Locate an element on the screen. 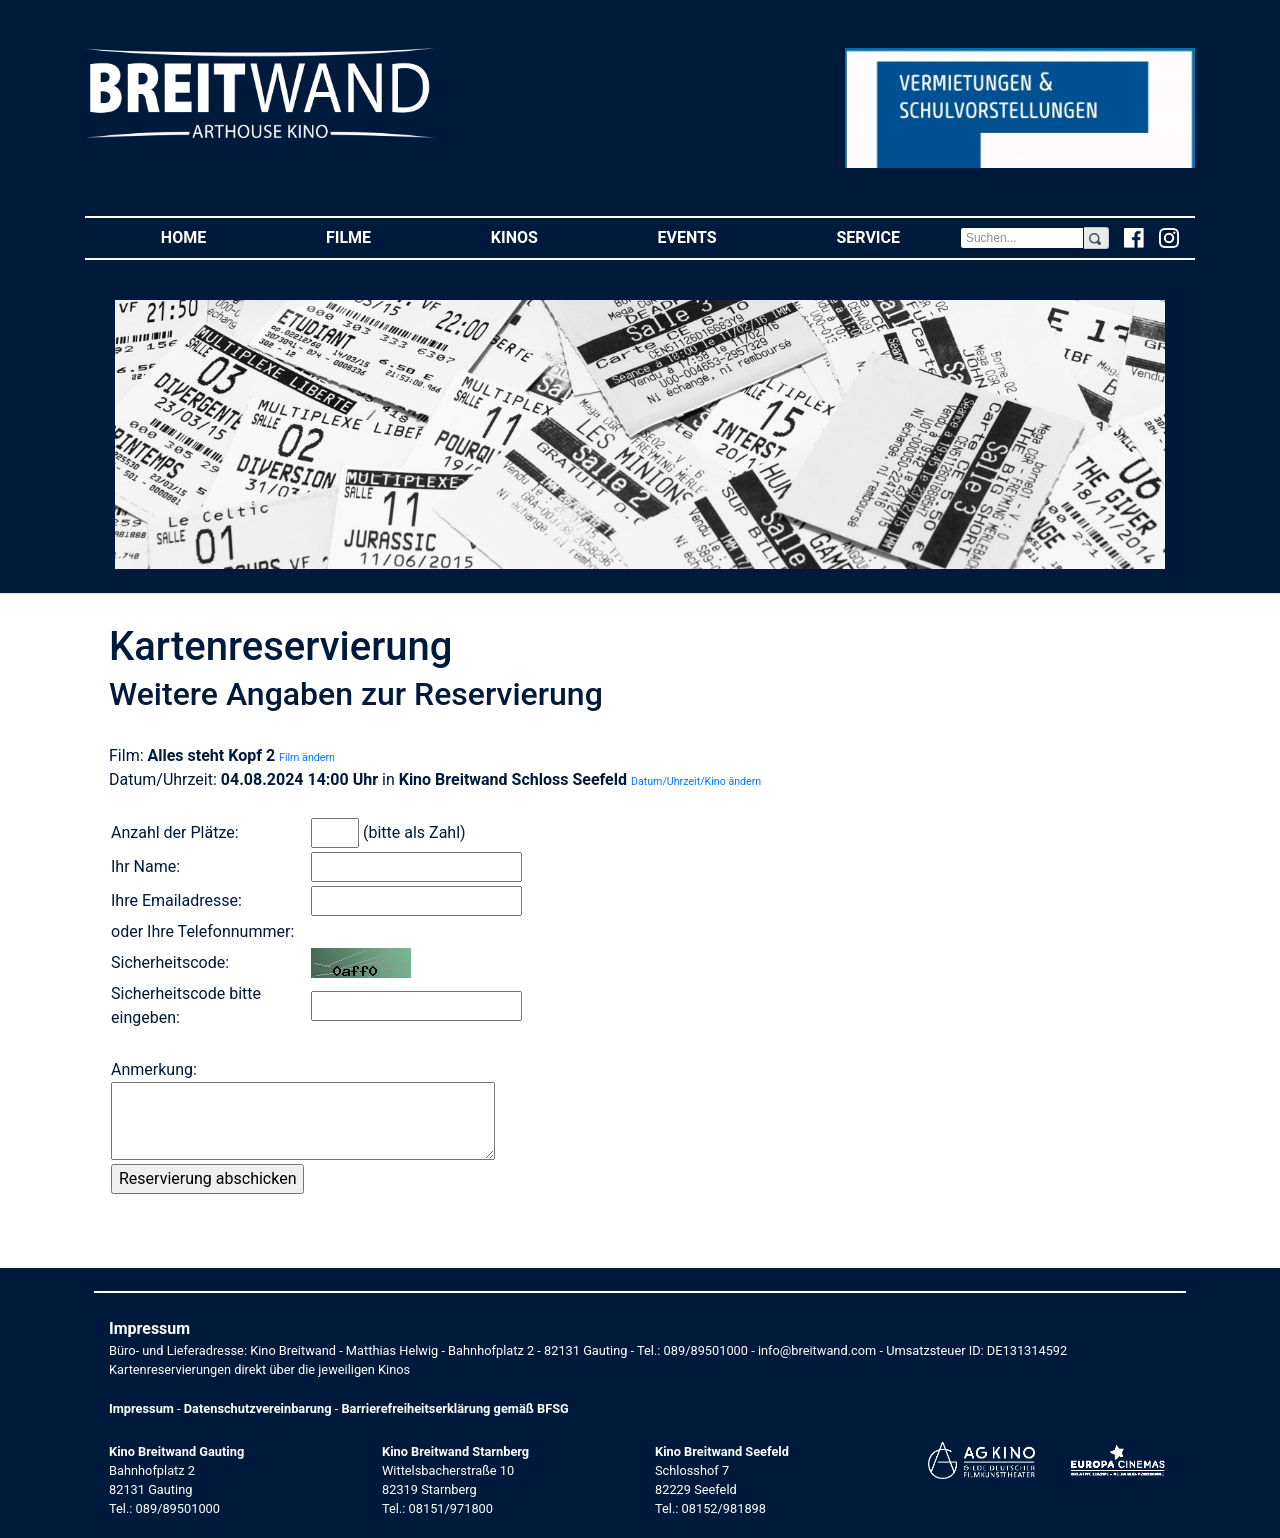  Datum/Uhrzeit/Kino ändern is located at coordinates (696, 781).